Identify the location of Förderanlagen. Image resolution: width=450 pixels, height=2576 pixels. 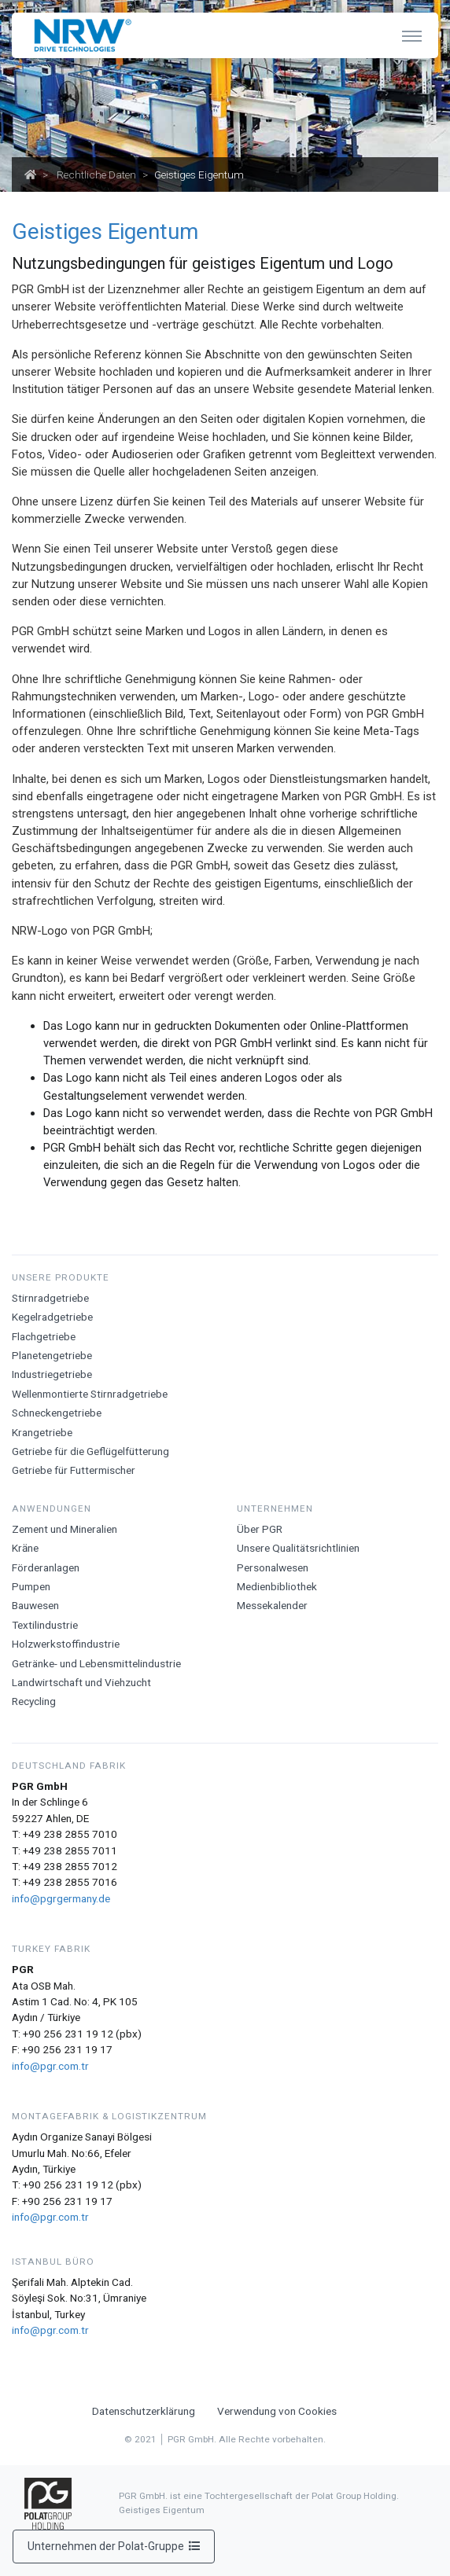
(45, 1567).